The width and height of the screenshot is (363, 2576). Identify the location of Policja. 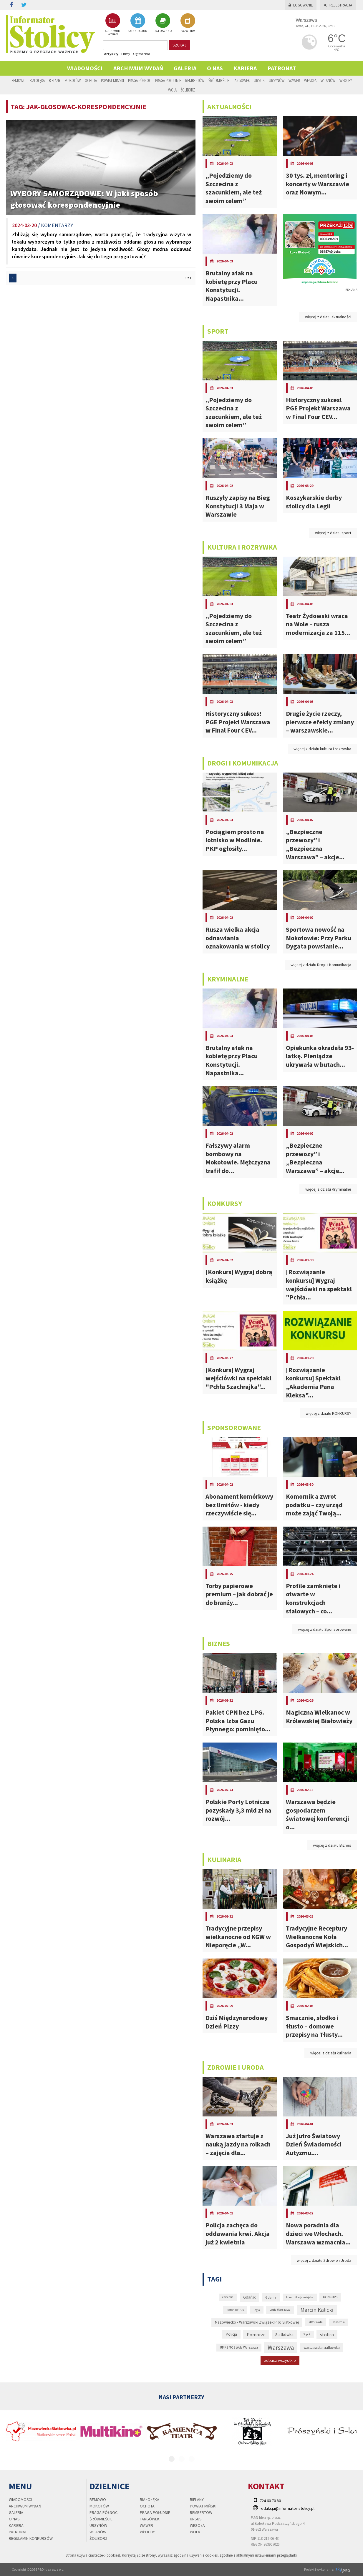
(231, 2334).